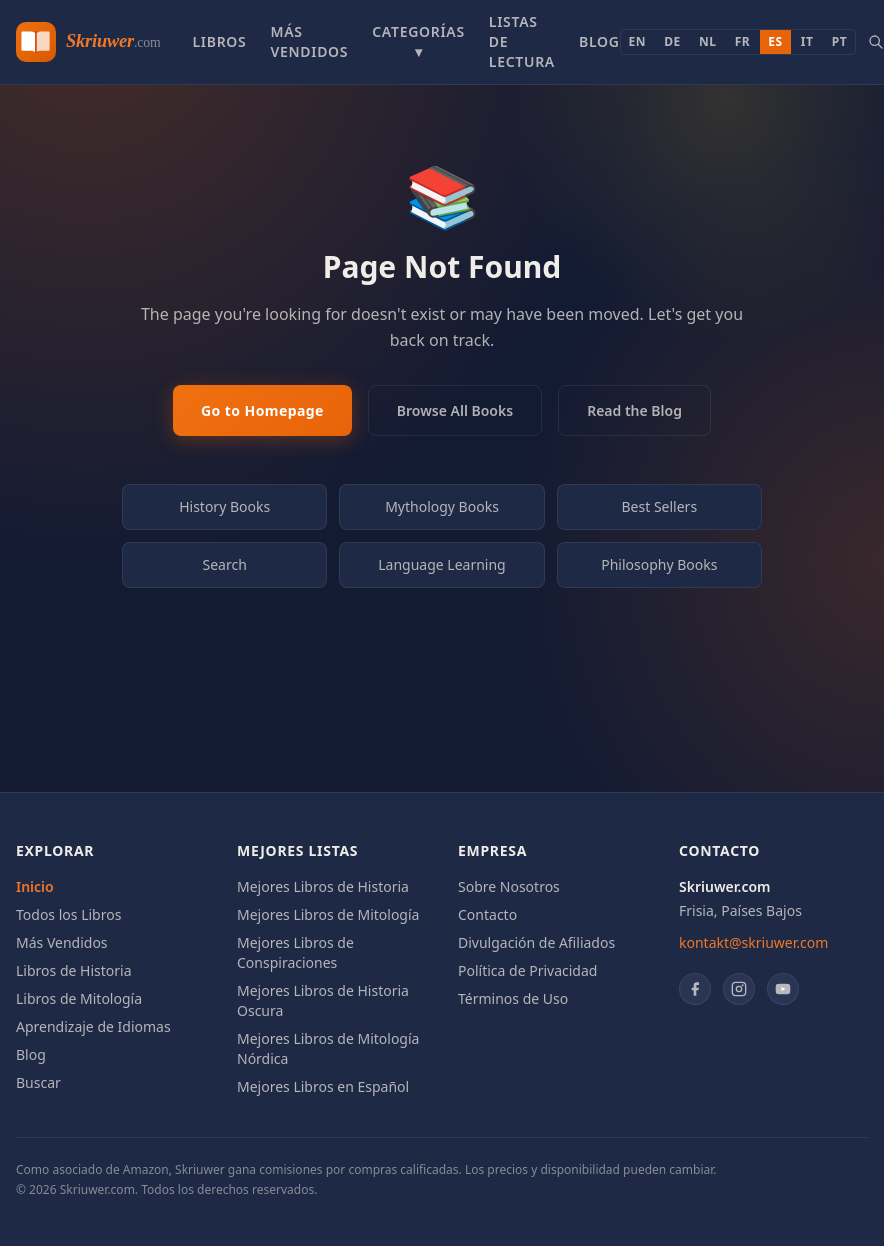  What do you see at coordinates (79, 998) in the screenshot?
I see `Libros de Mitología` at bounding box center [79, 998].